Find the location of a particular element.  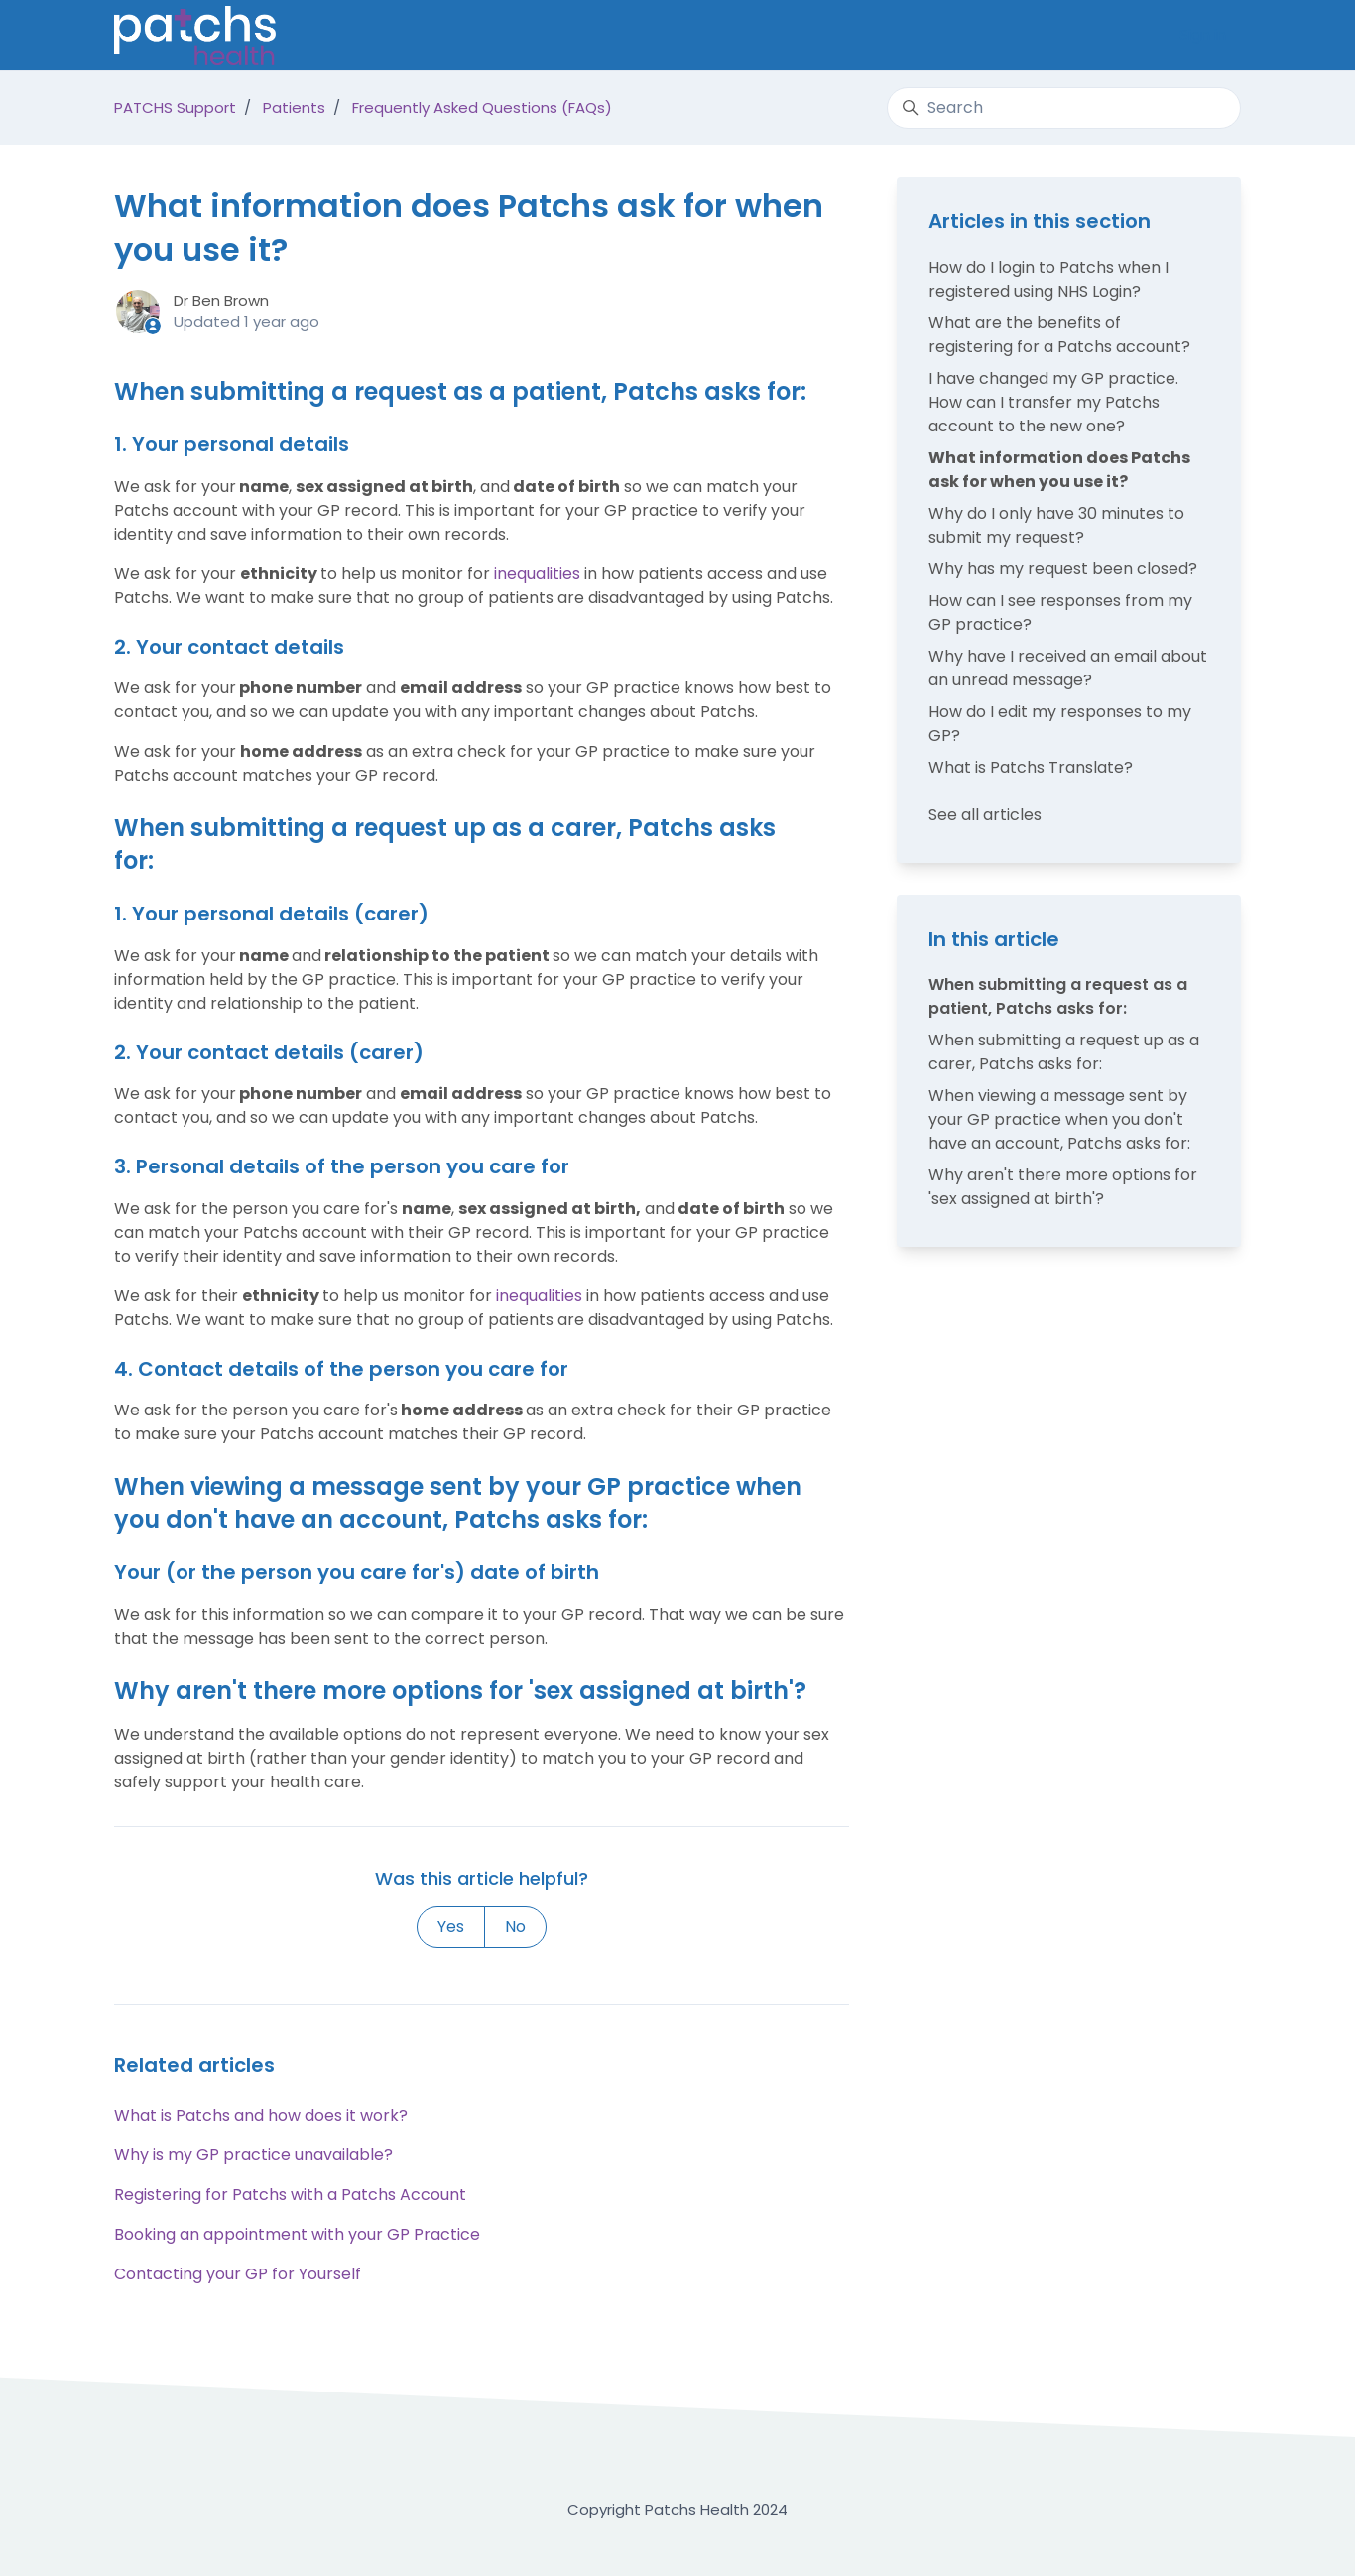

Copyright Patchs Health 2024 is located at coordinates (677, 2509).